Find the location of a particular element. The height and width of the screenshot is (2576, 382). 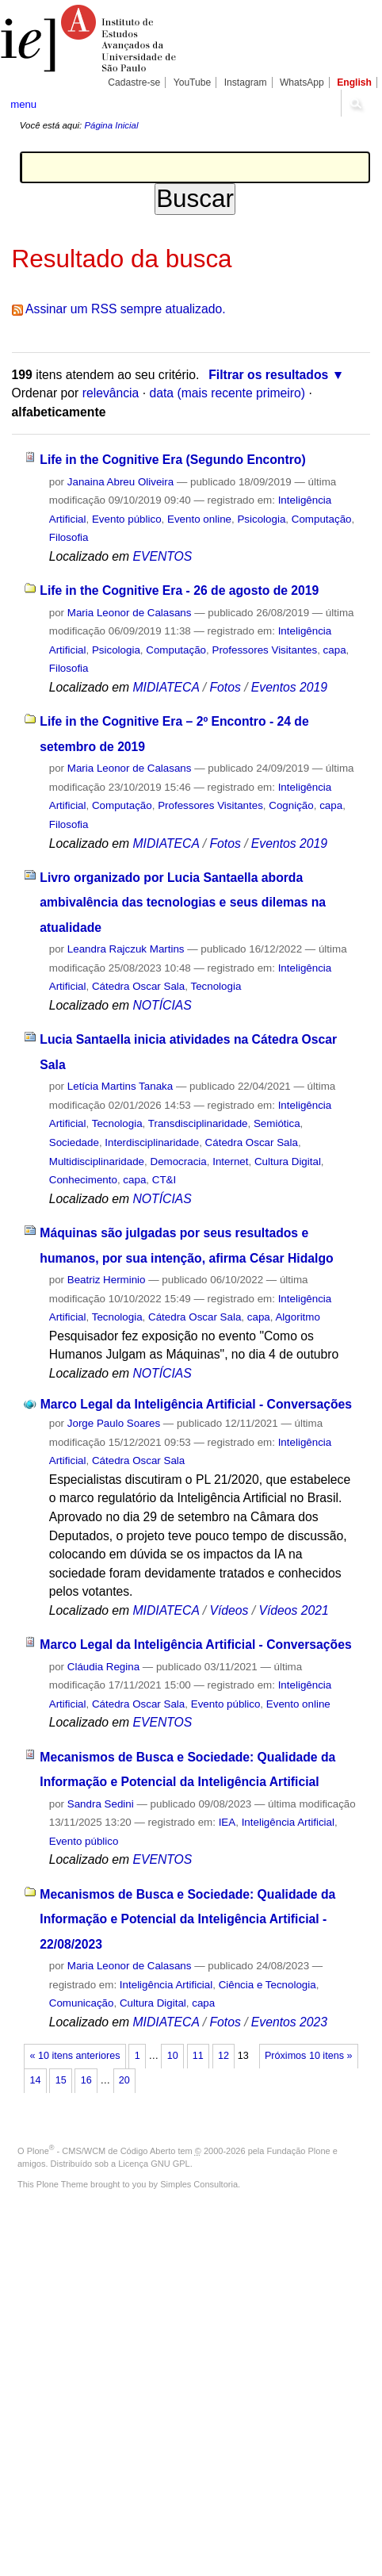

20 is located at coordinates (124, 2080).